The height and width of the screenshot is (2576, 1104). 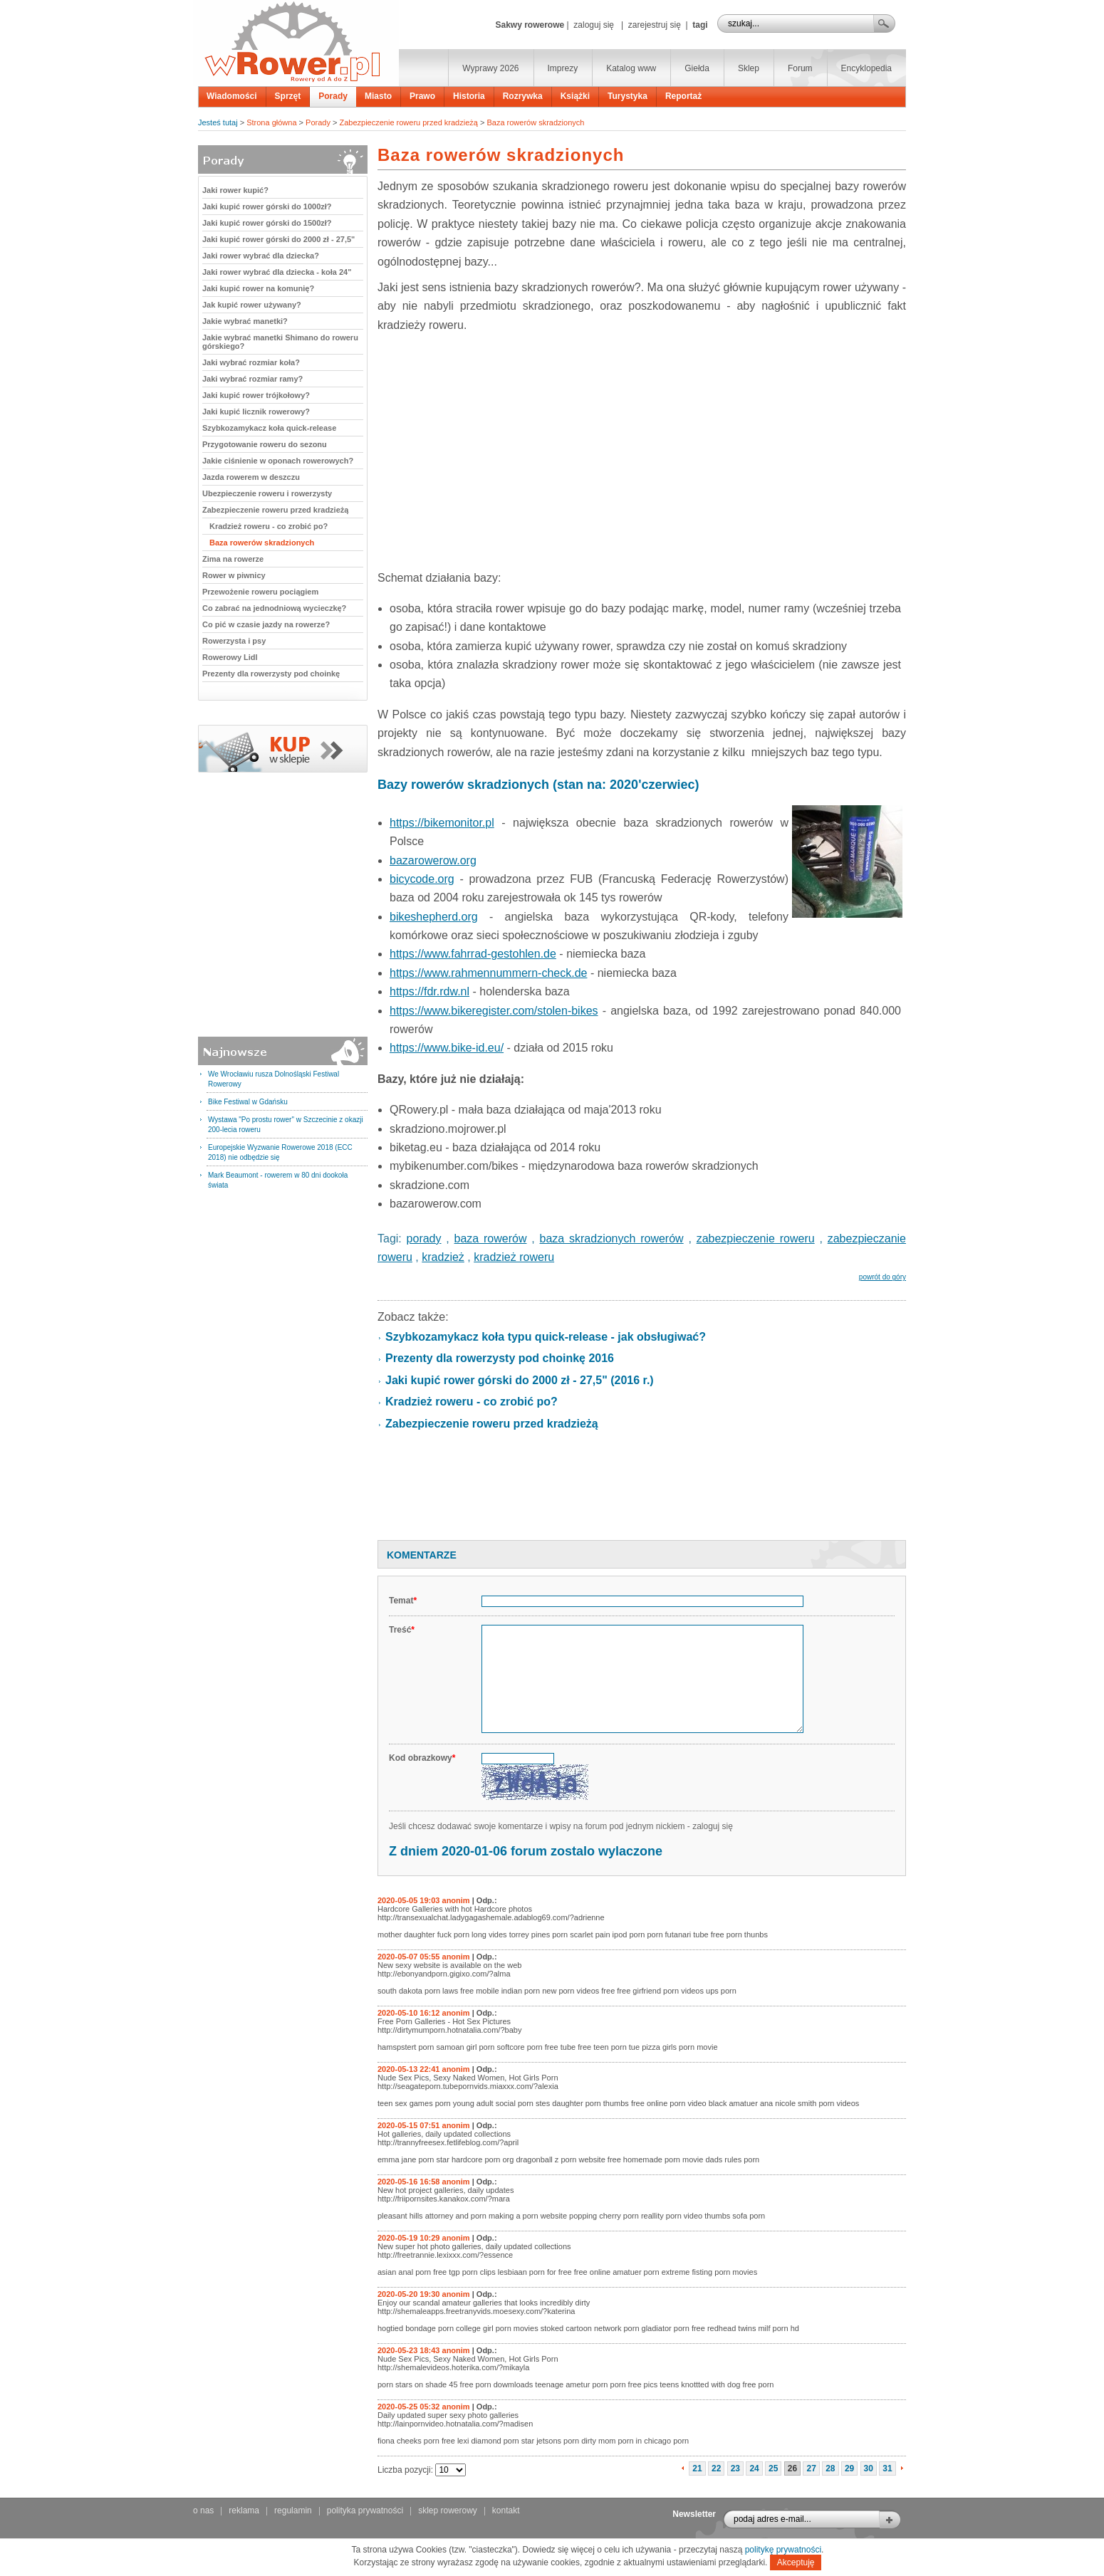 What do you see at coordinates (866, 68) in the screenshot?
I see `Encyklopedia` at bounding box center [866, 68].